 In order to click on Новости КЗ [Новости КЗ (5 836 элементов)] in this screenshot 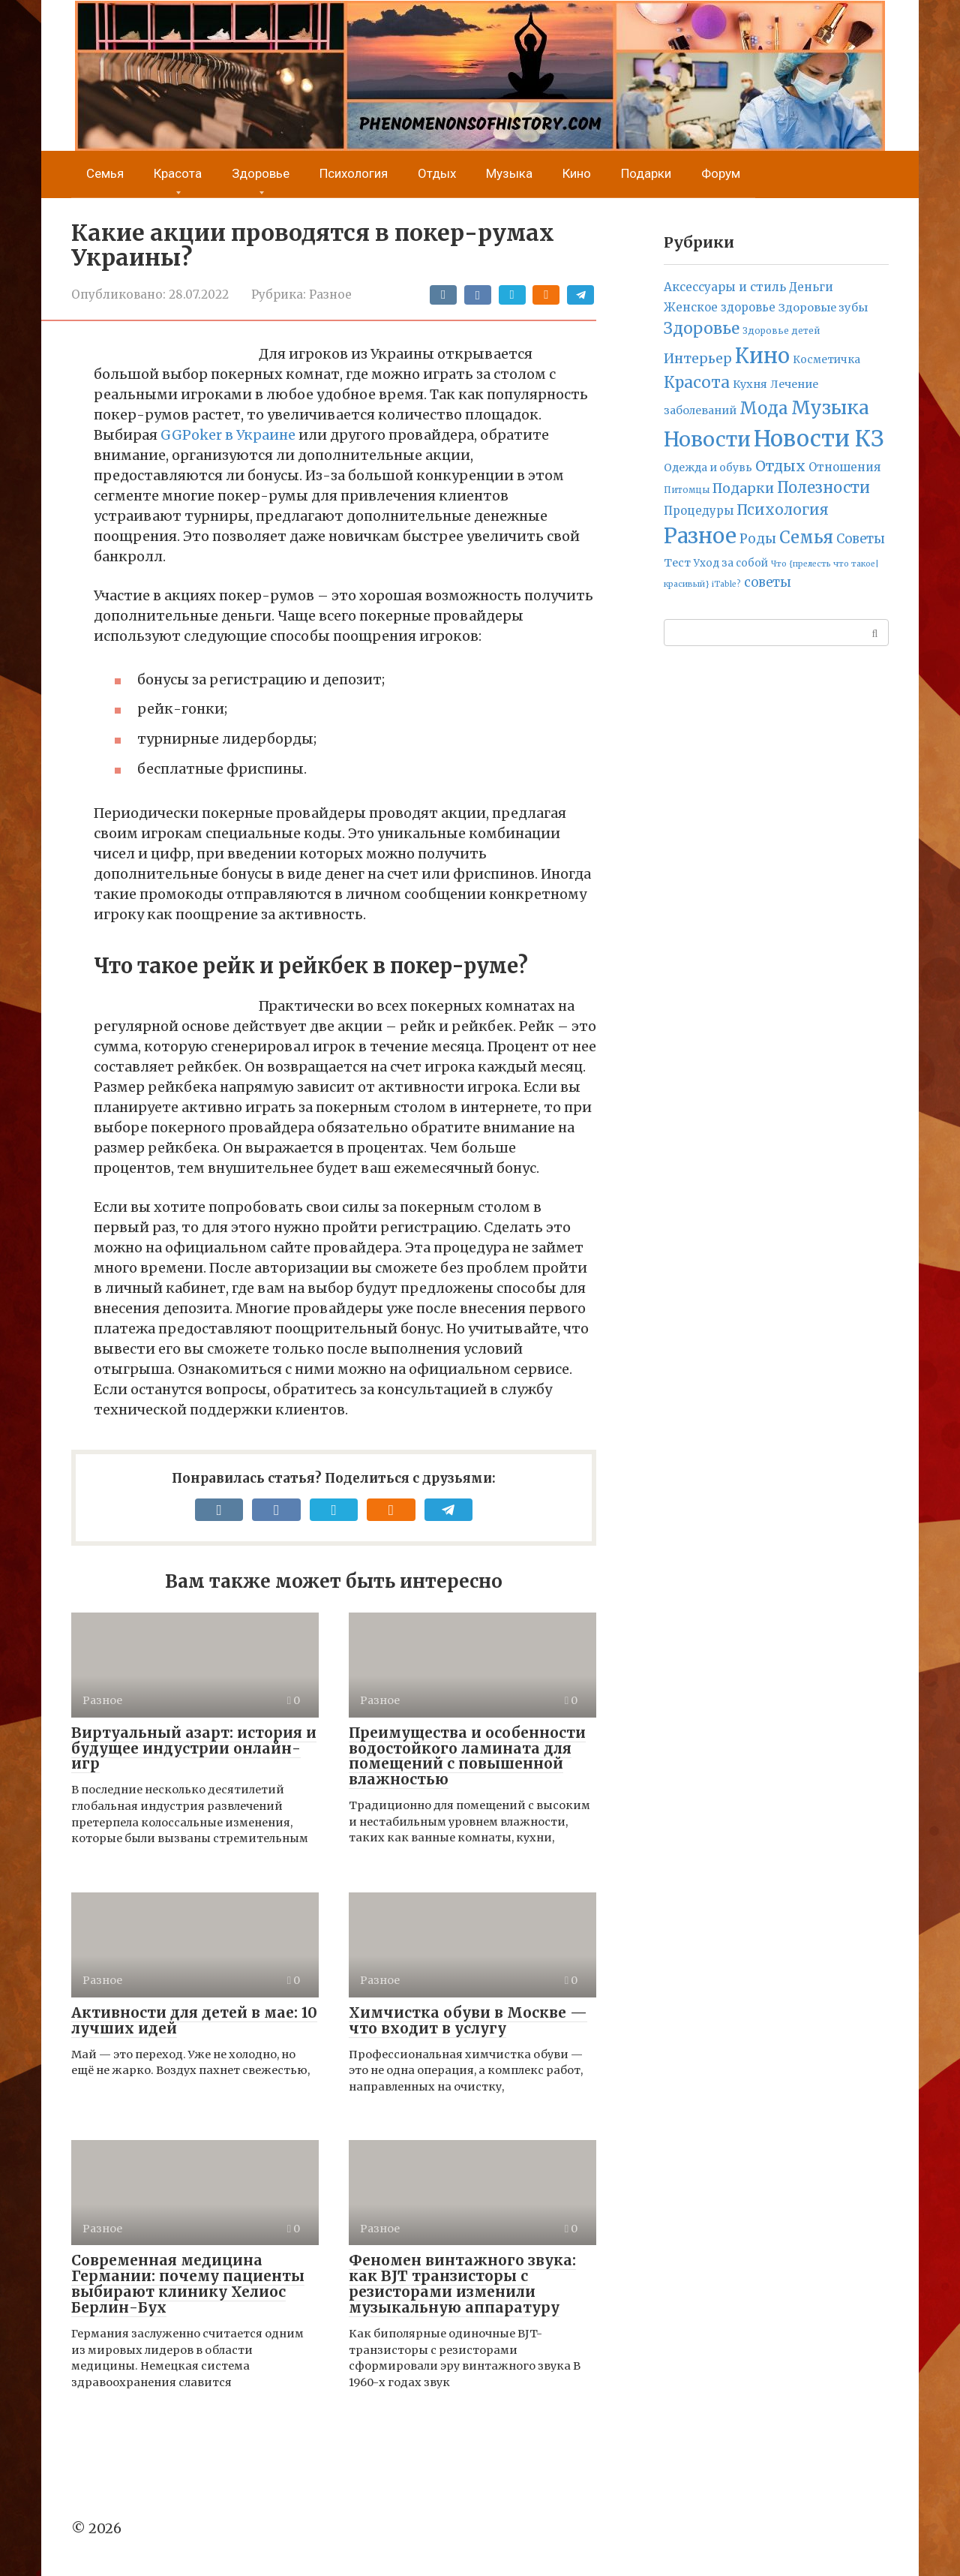, I will do `click(819, 438)`.